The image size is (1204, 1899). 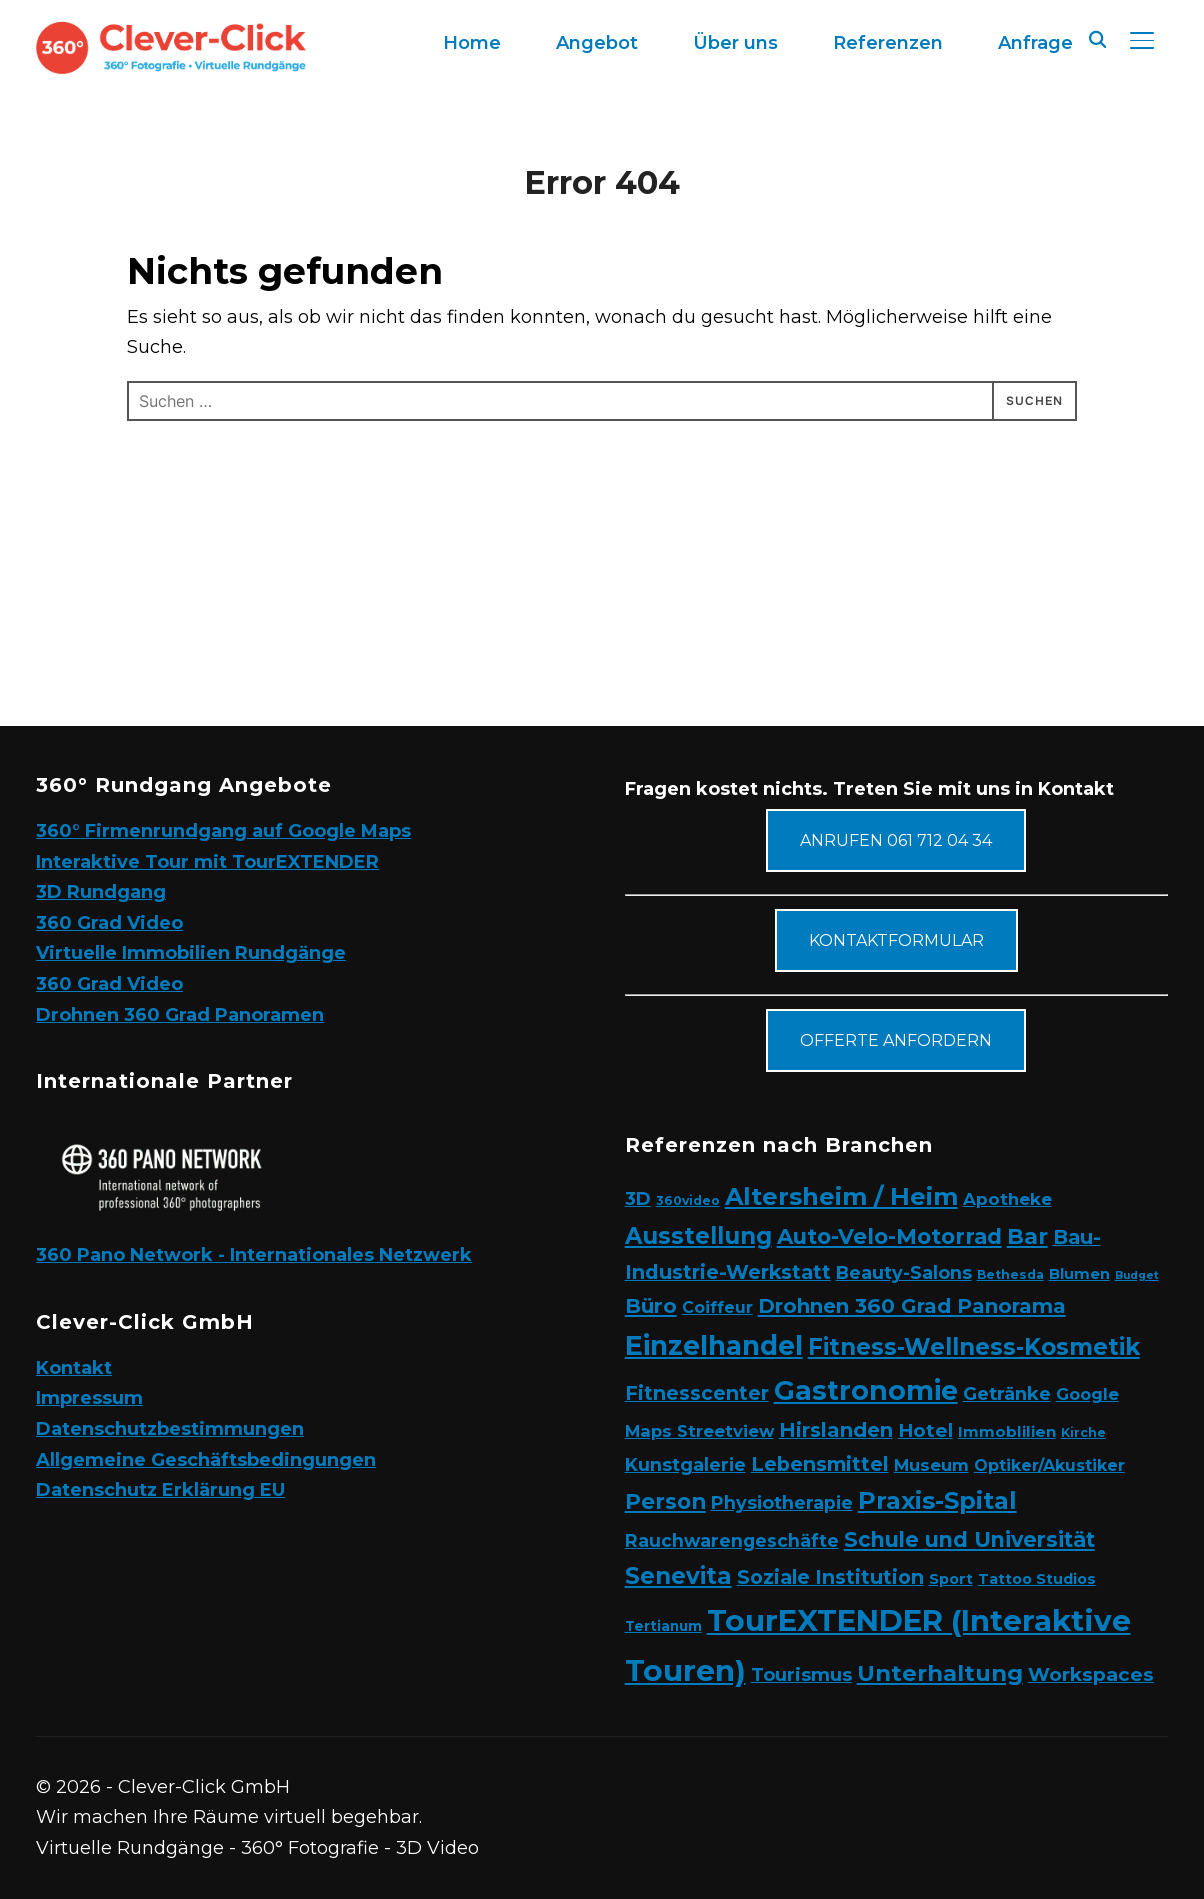 I want to click on 360° Firmenrundgang auf Google Maps, so click(x=223, y=831).